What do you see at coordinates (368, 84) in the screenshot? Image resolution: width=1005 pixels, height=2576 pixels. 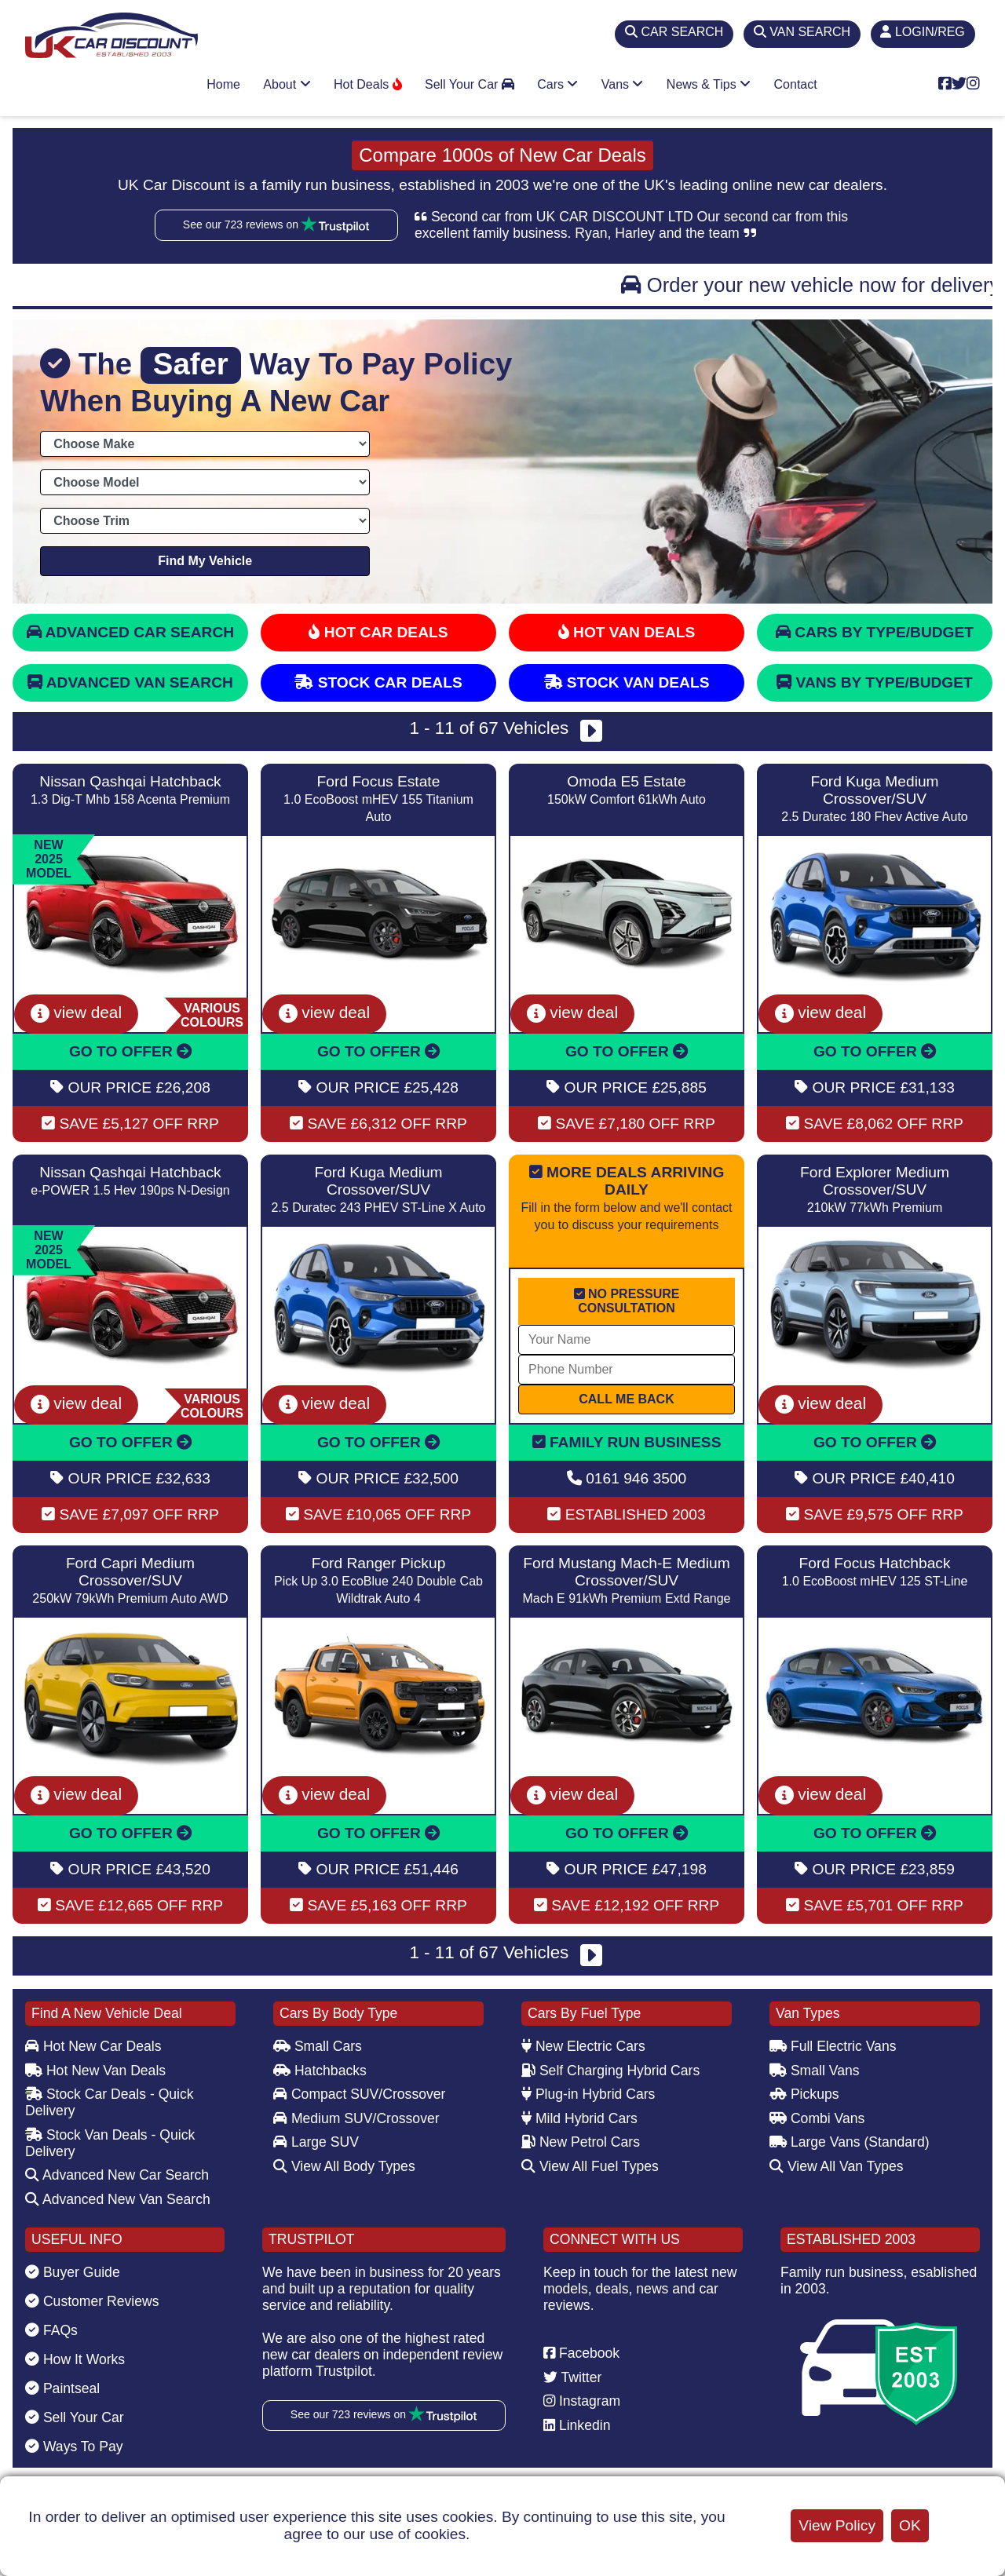 I see `Hot Deals` at bounding box center [368, 84].